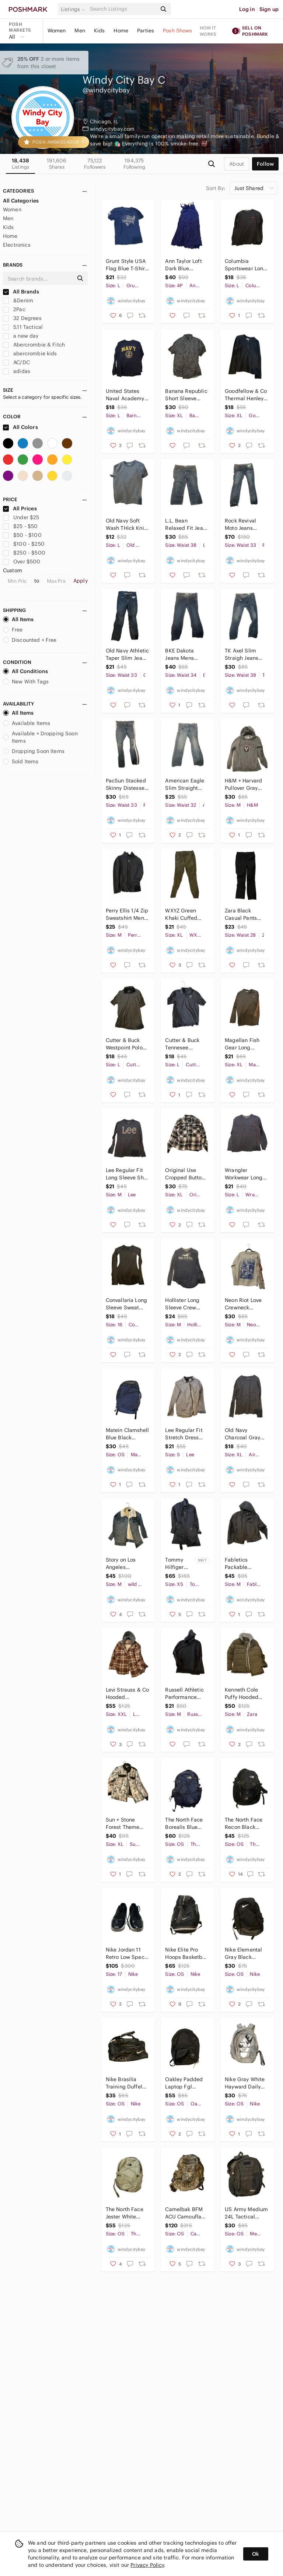 The height and width of the screenshot is (2576, 283). Describe the element at coordinates (183, 265) in the screenshot. I see `Ann Taylor Loft Dark Blue Summer Dress Womans Small` at that location.